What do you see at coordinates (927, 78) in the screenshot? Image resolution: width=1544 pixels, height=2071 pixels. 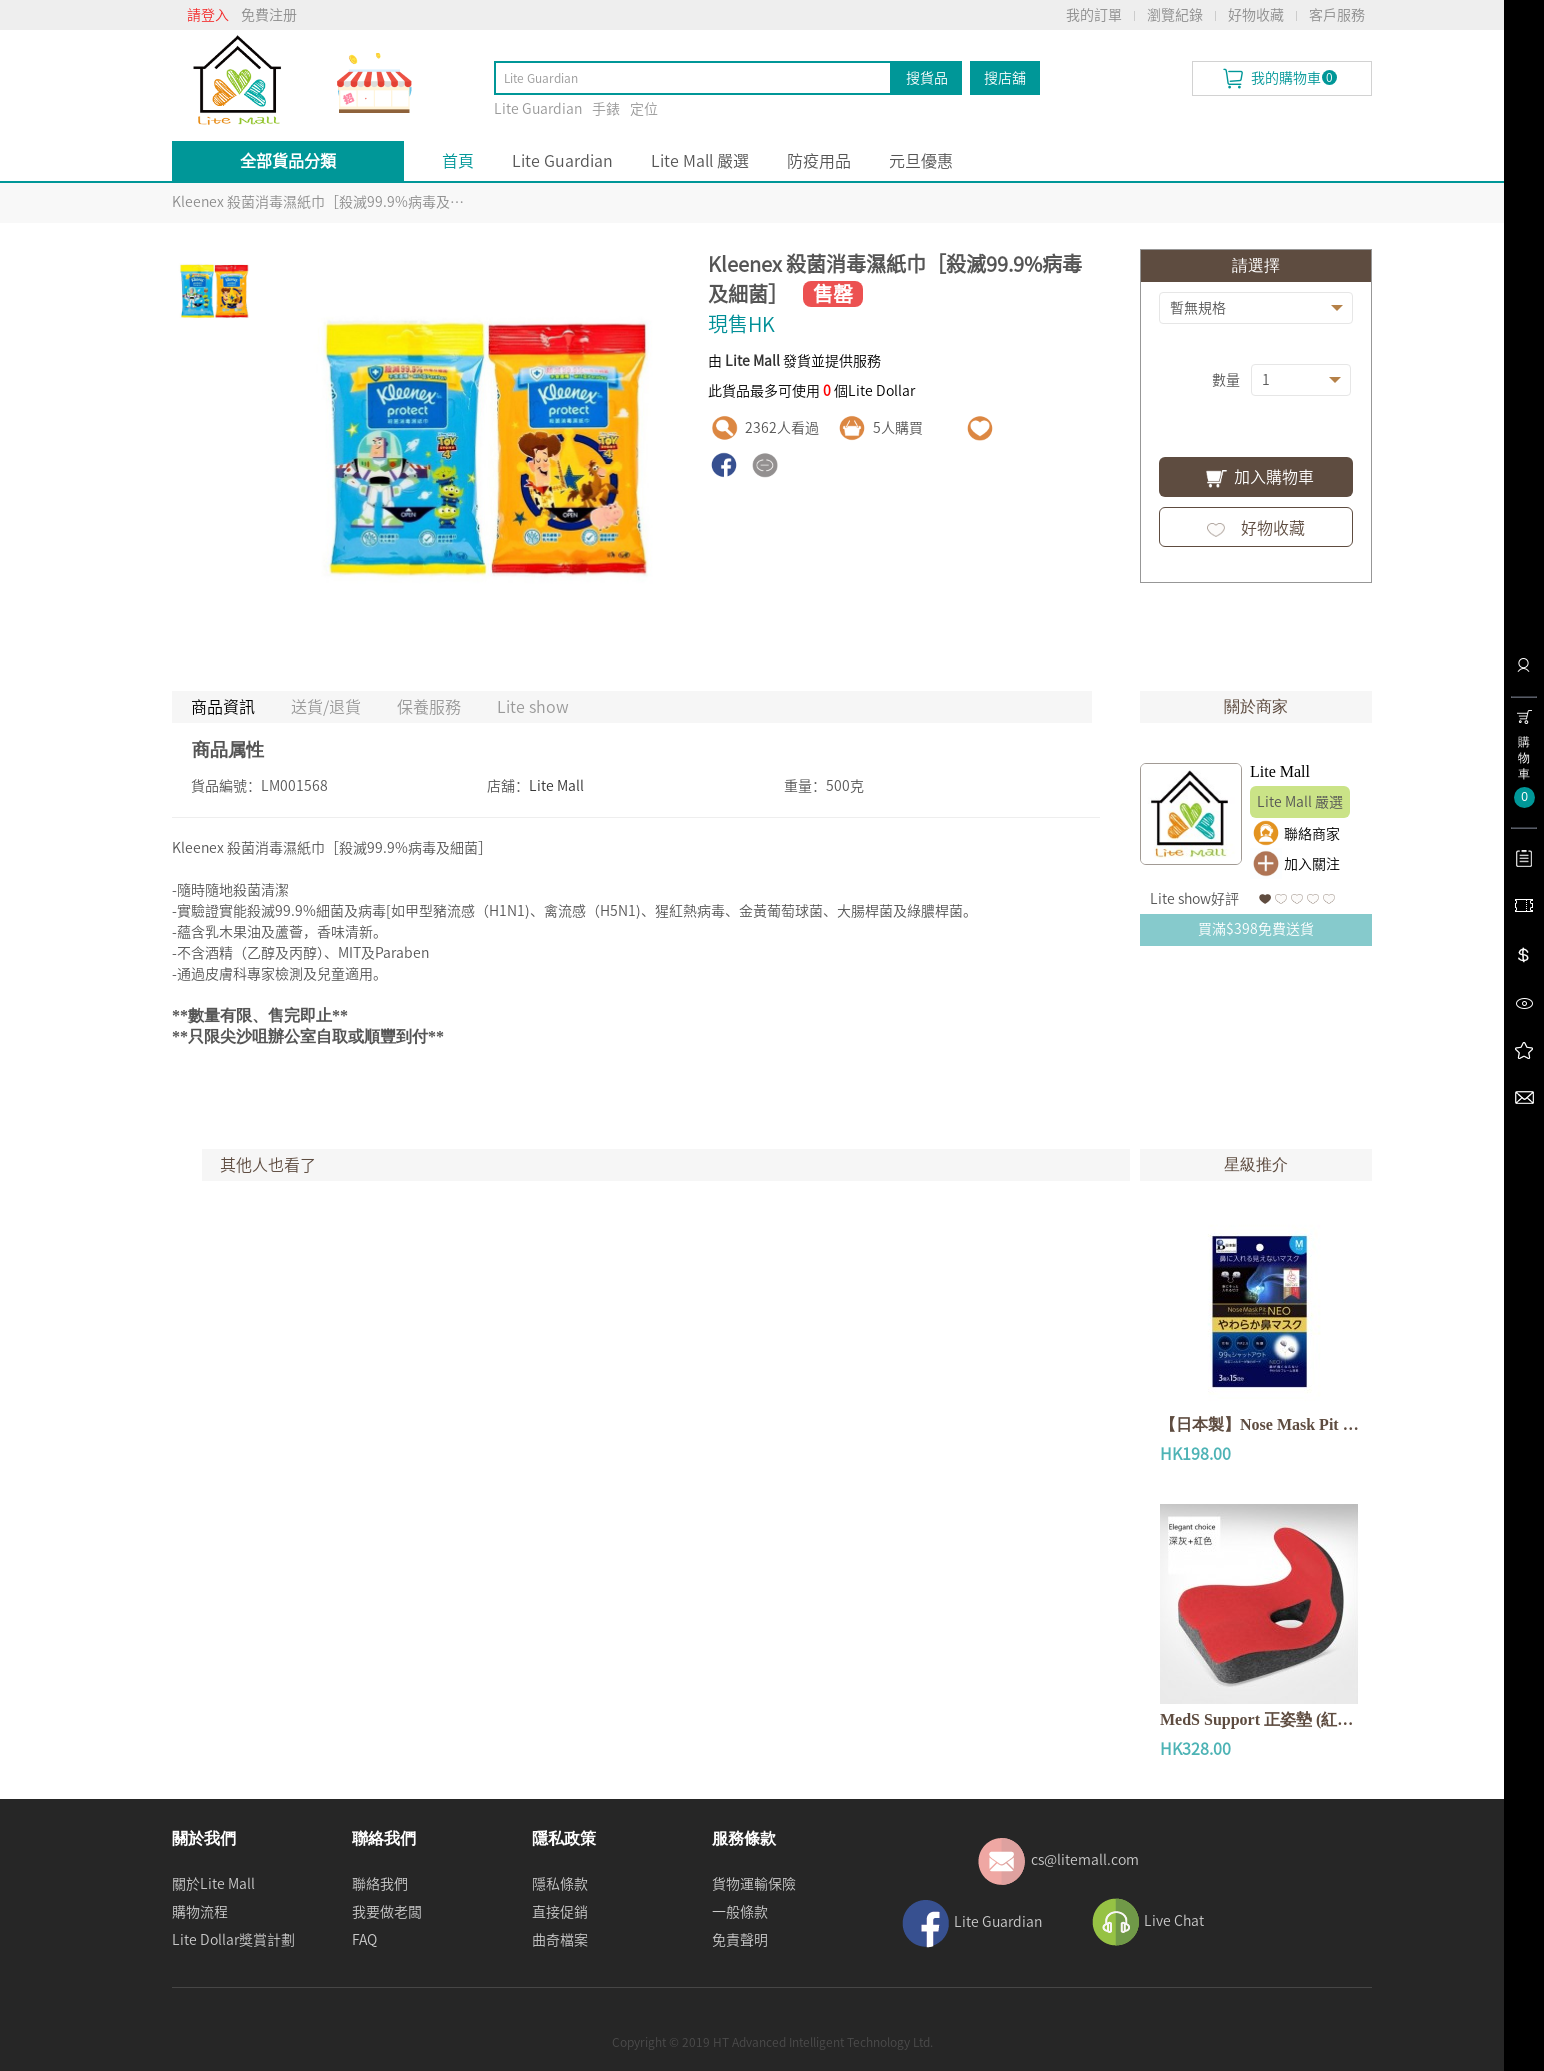 I see `搜貨品` at bounding box center [927, 78].